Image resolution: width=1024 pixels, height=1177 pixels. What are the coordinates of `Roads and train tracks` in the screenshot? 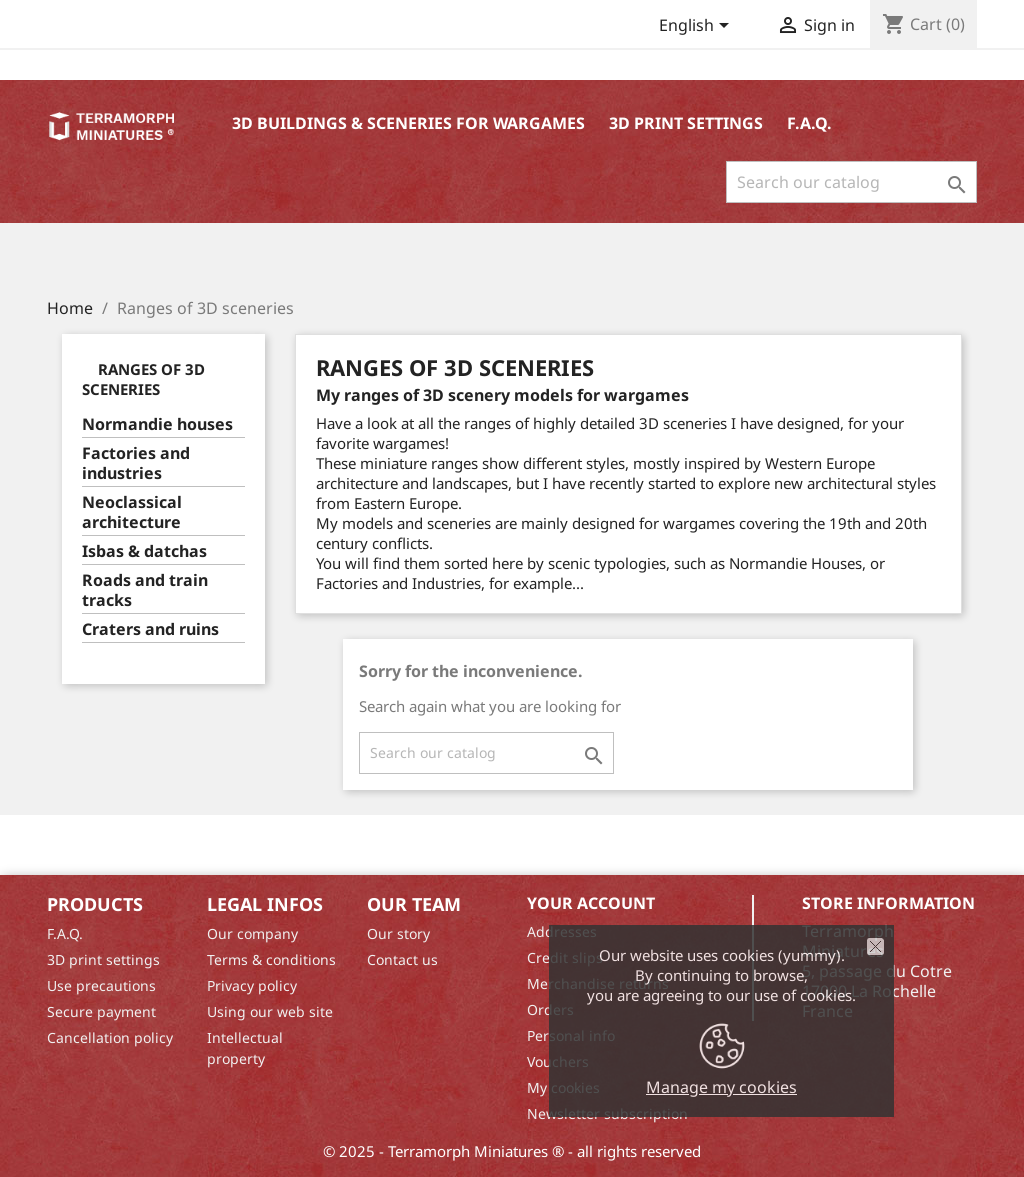 It's located at (145, 590).